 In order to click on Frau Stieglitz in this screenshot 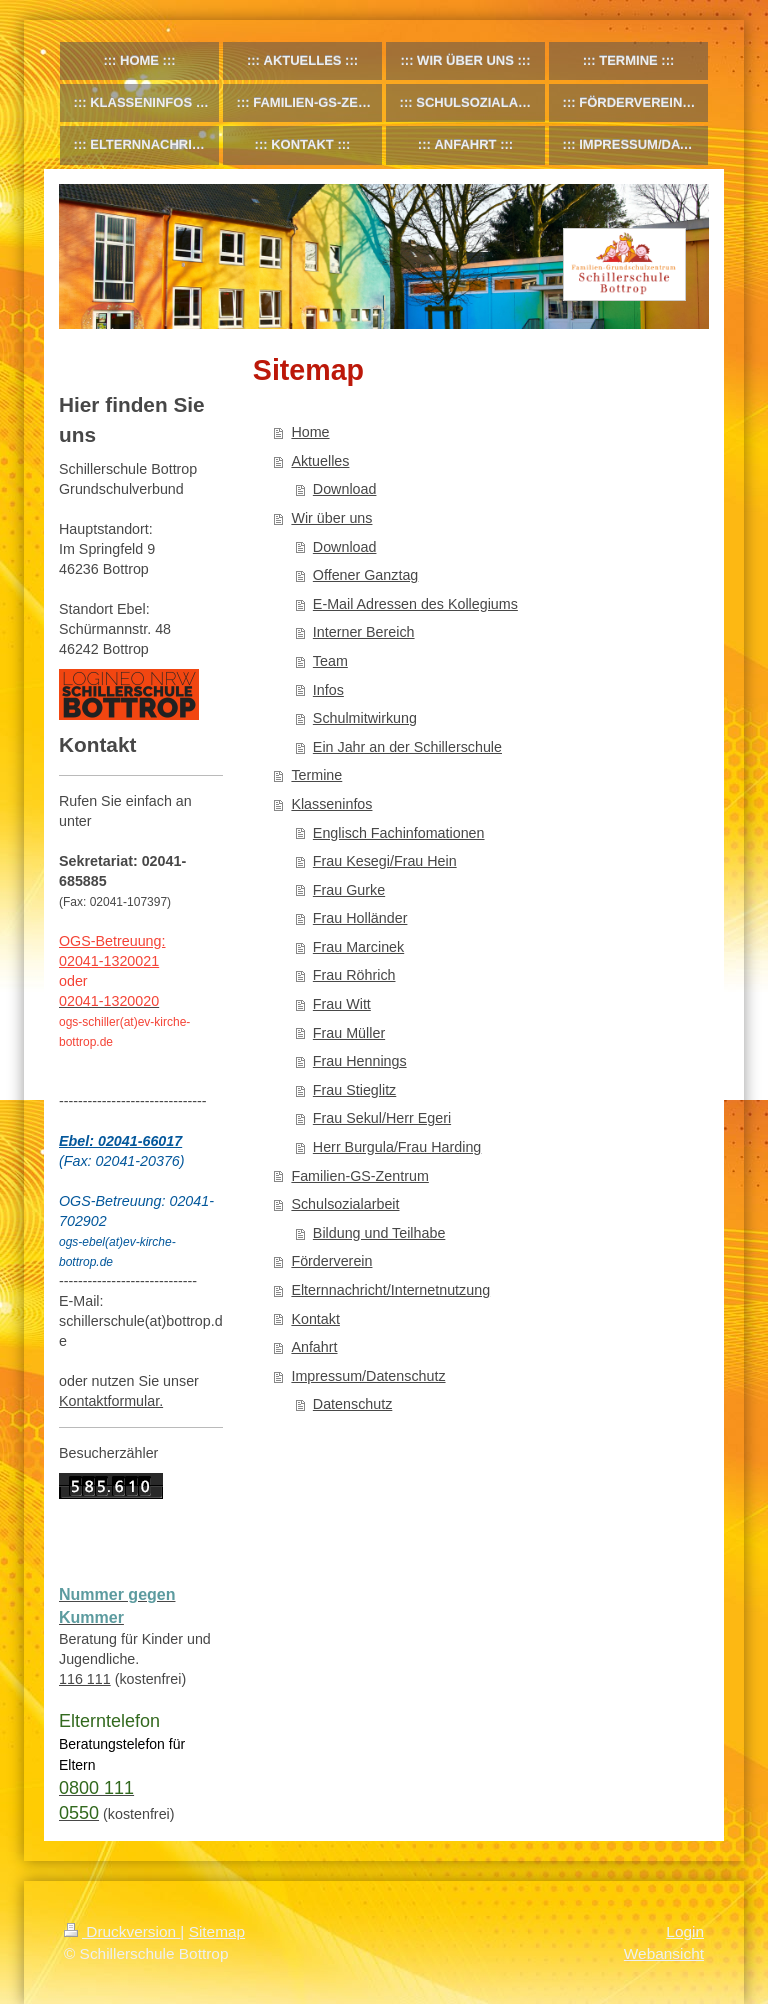, I will do `click(354, 1090)`.